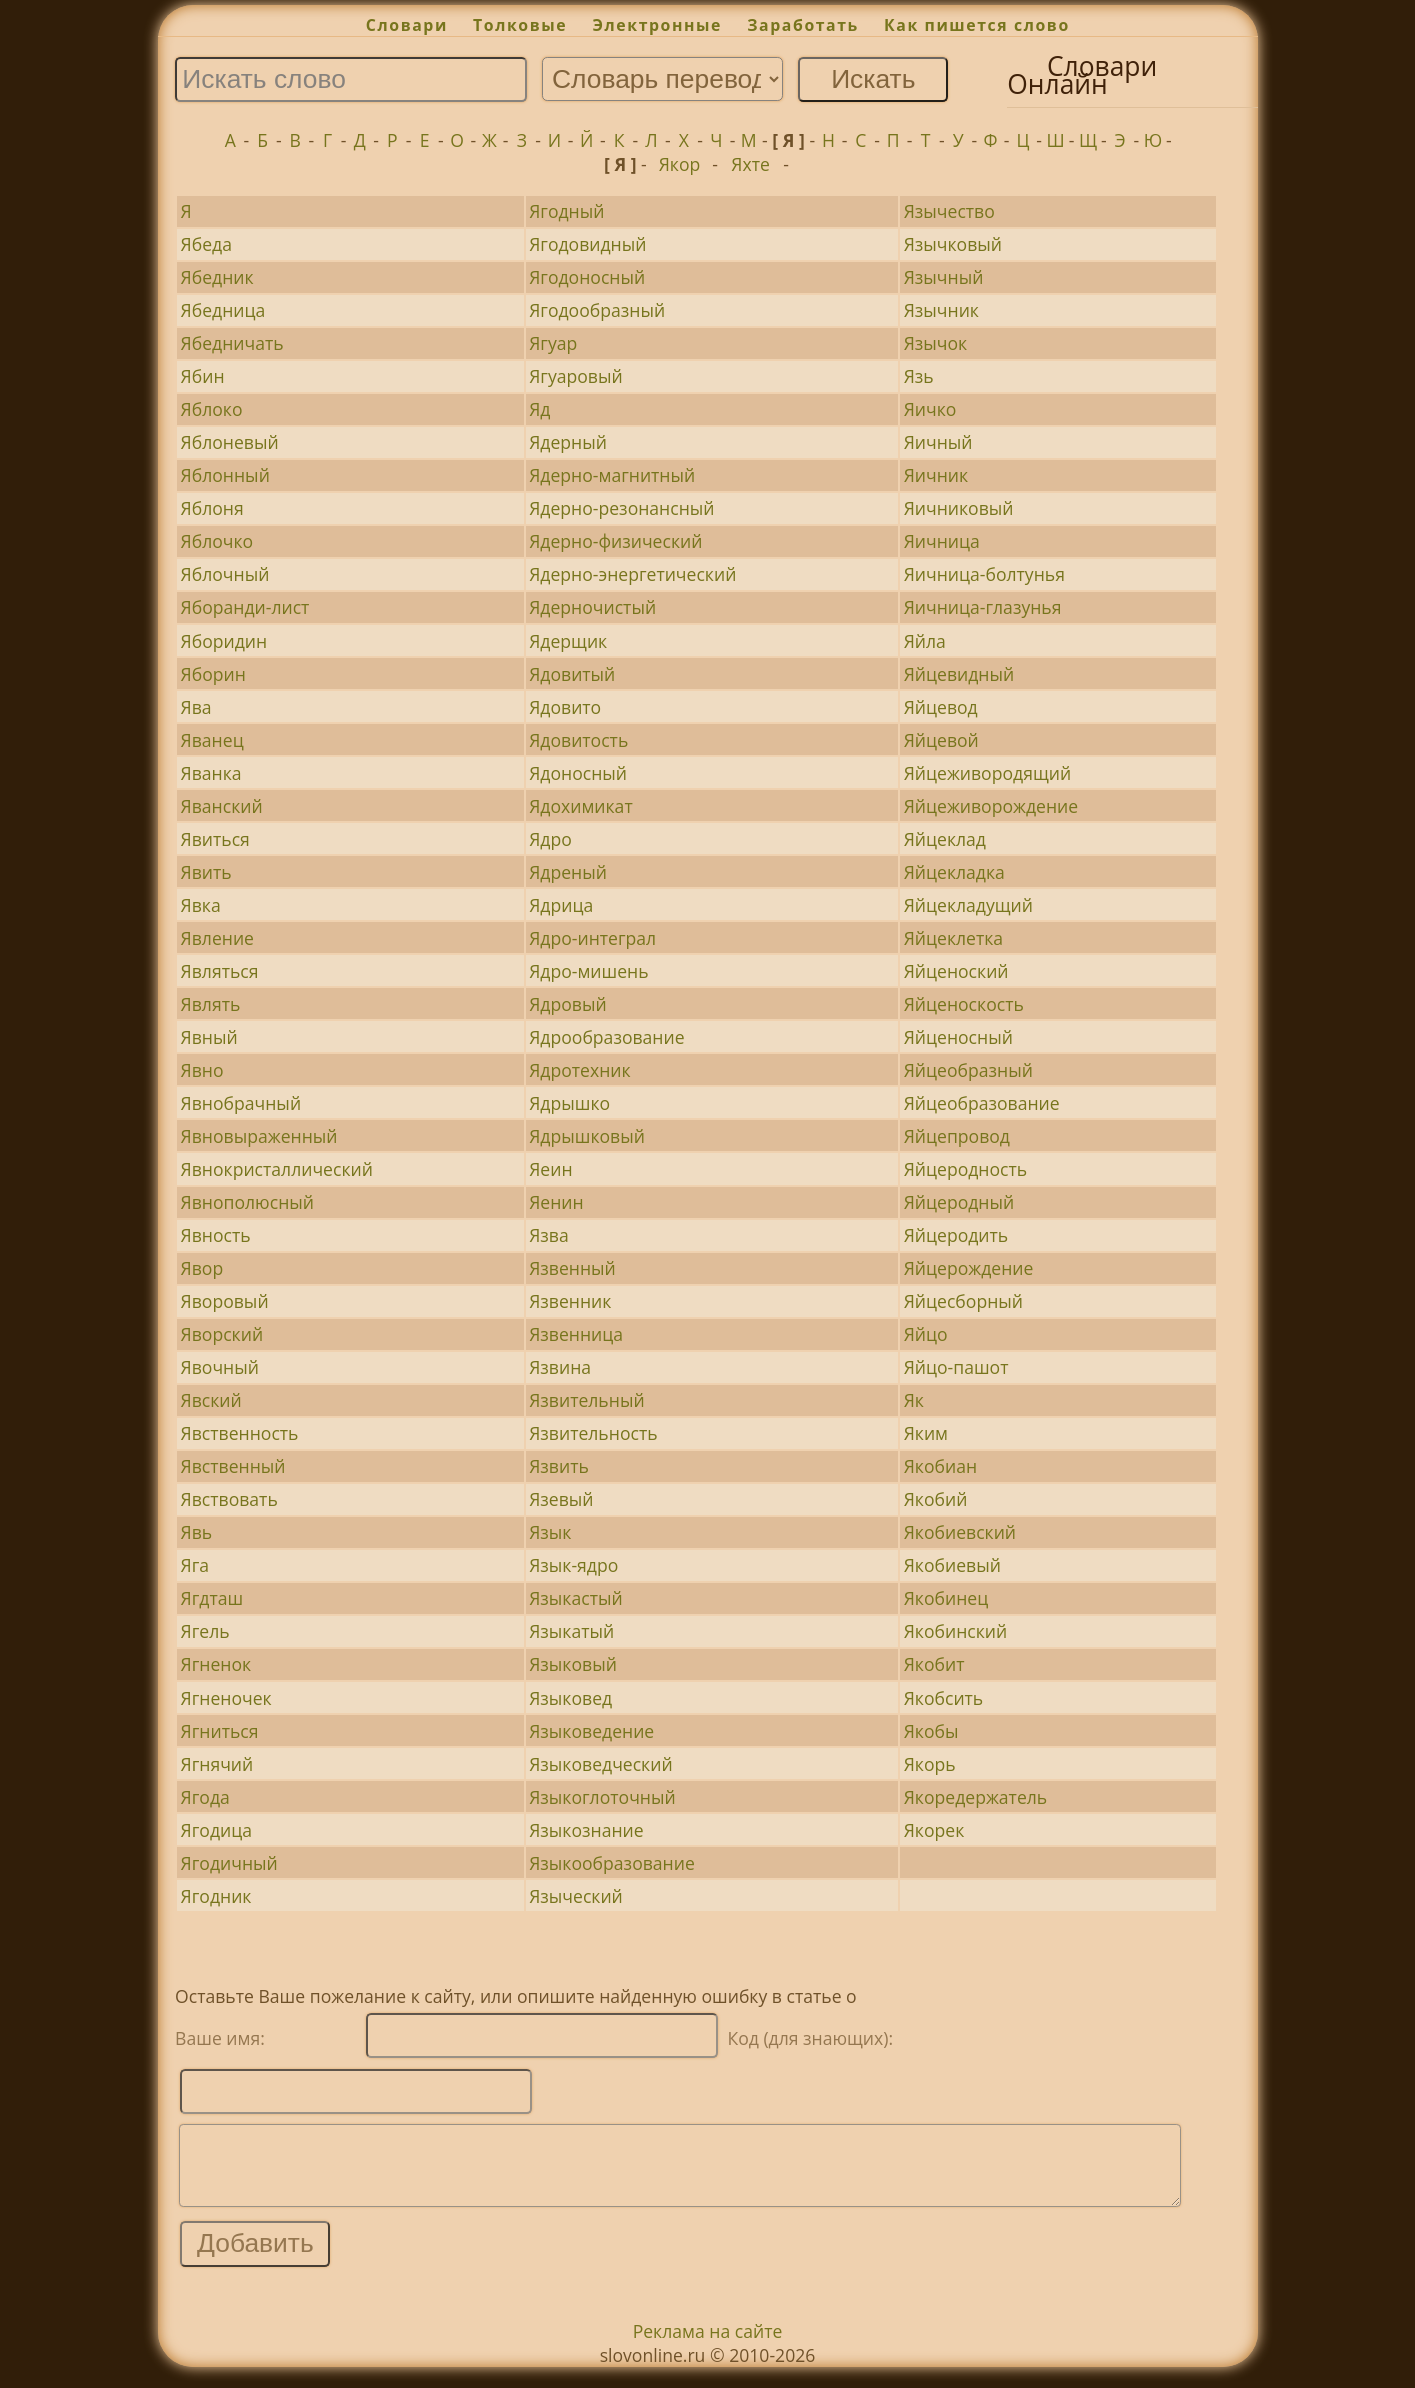 This screenshot has height=2388, width=1415. What do you see at coordinates (201, 905) in the screenshot?
I see `Явка` at bounding box center [201, 905].